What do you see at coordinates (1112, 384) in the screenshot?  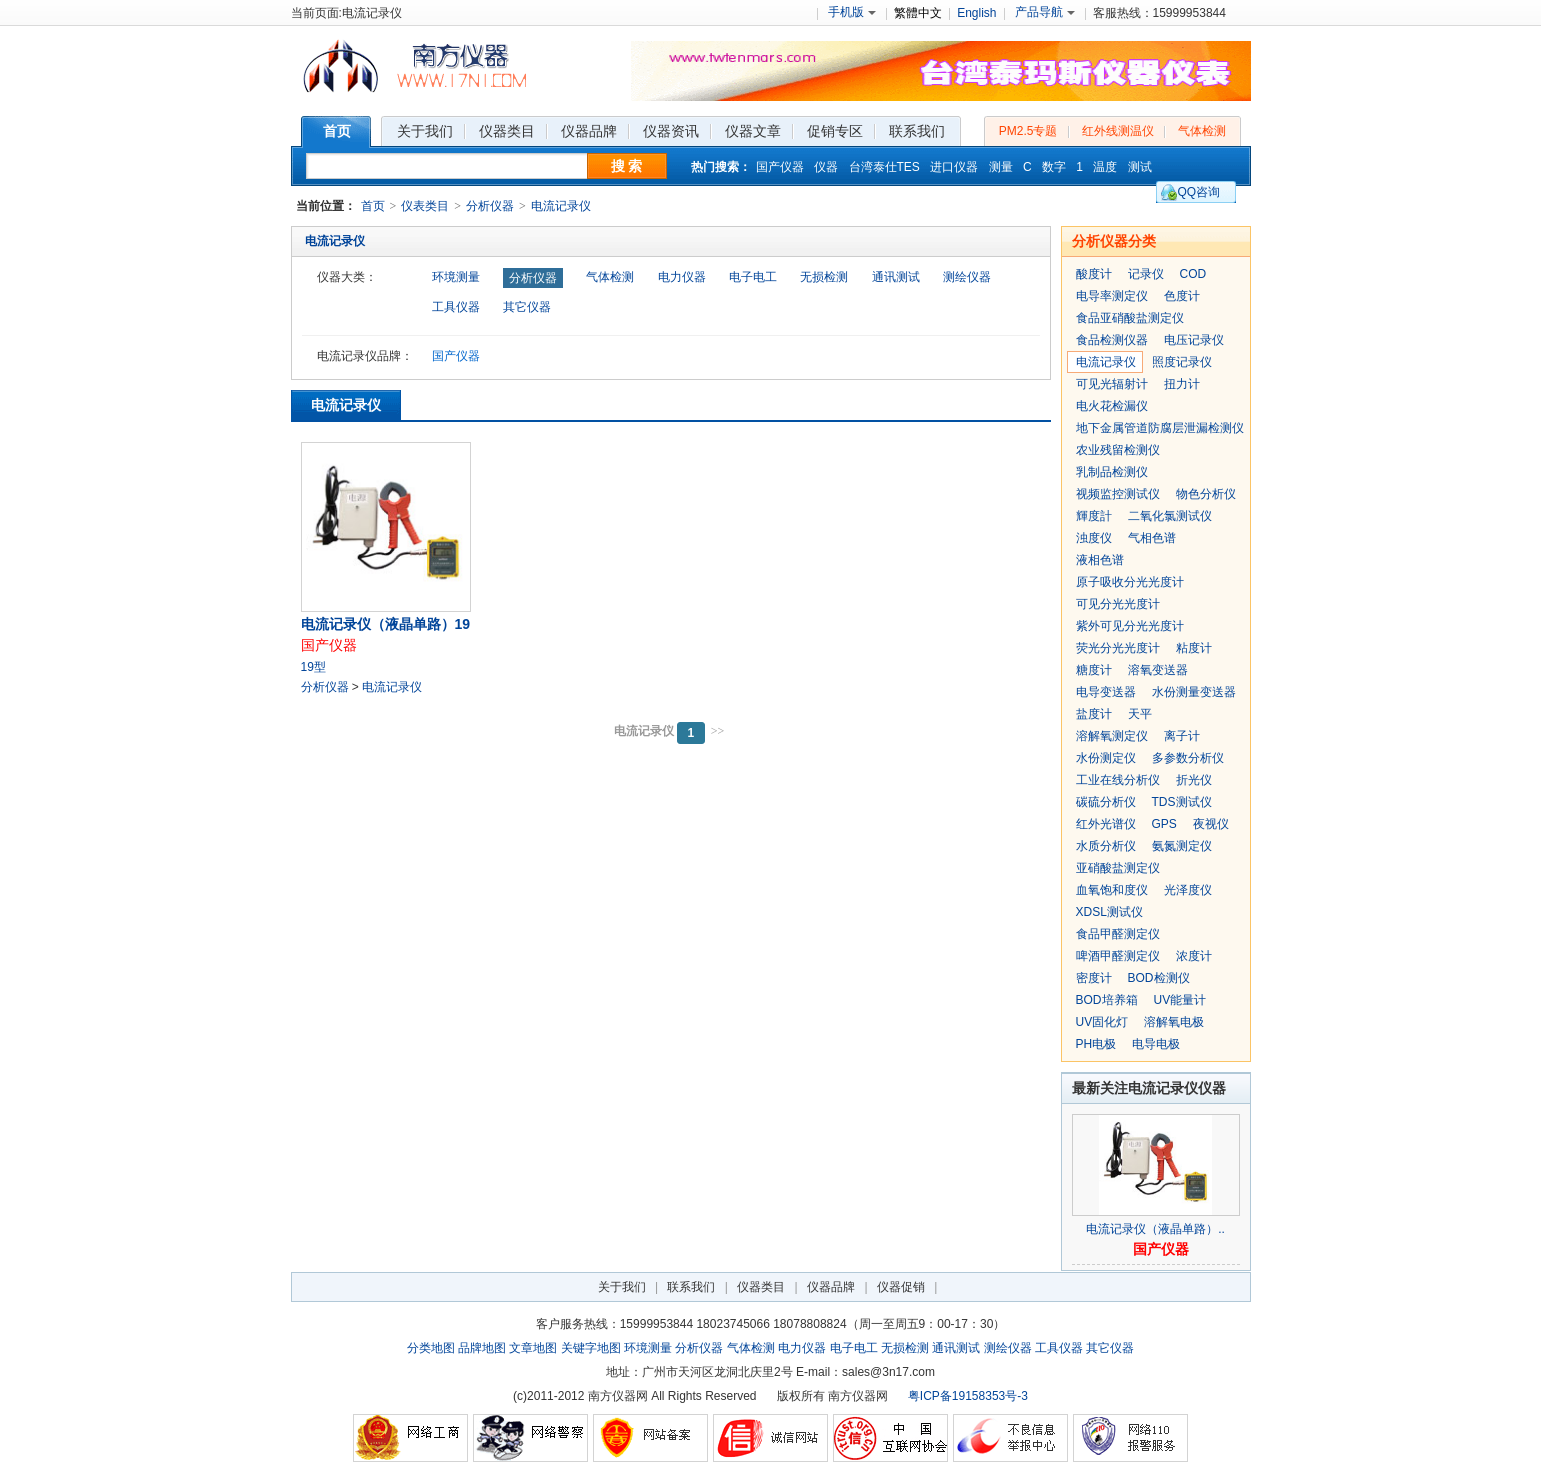 I see `可见光辐射计` at bounding box center [1112, 384].